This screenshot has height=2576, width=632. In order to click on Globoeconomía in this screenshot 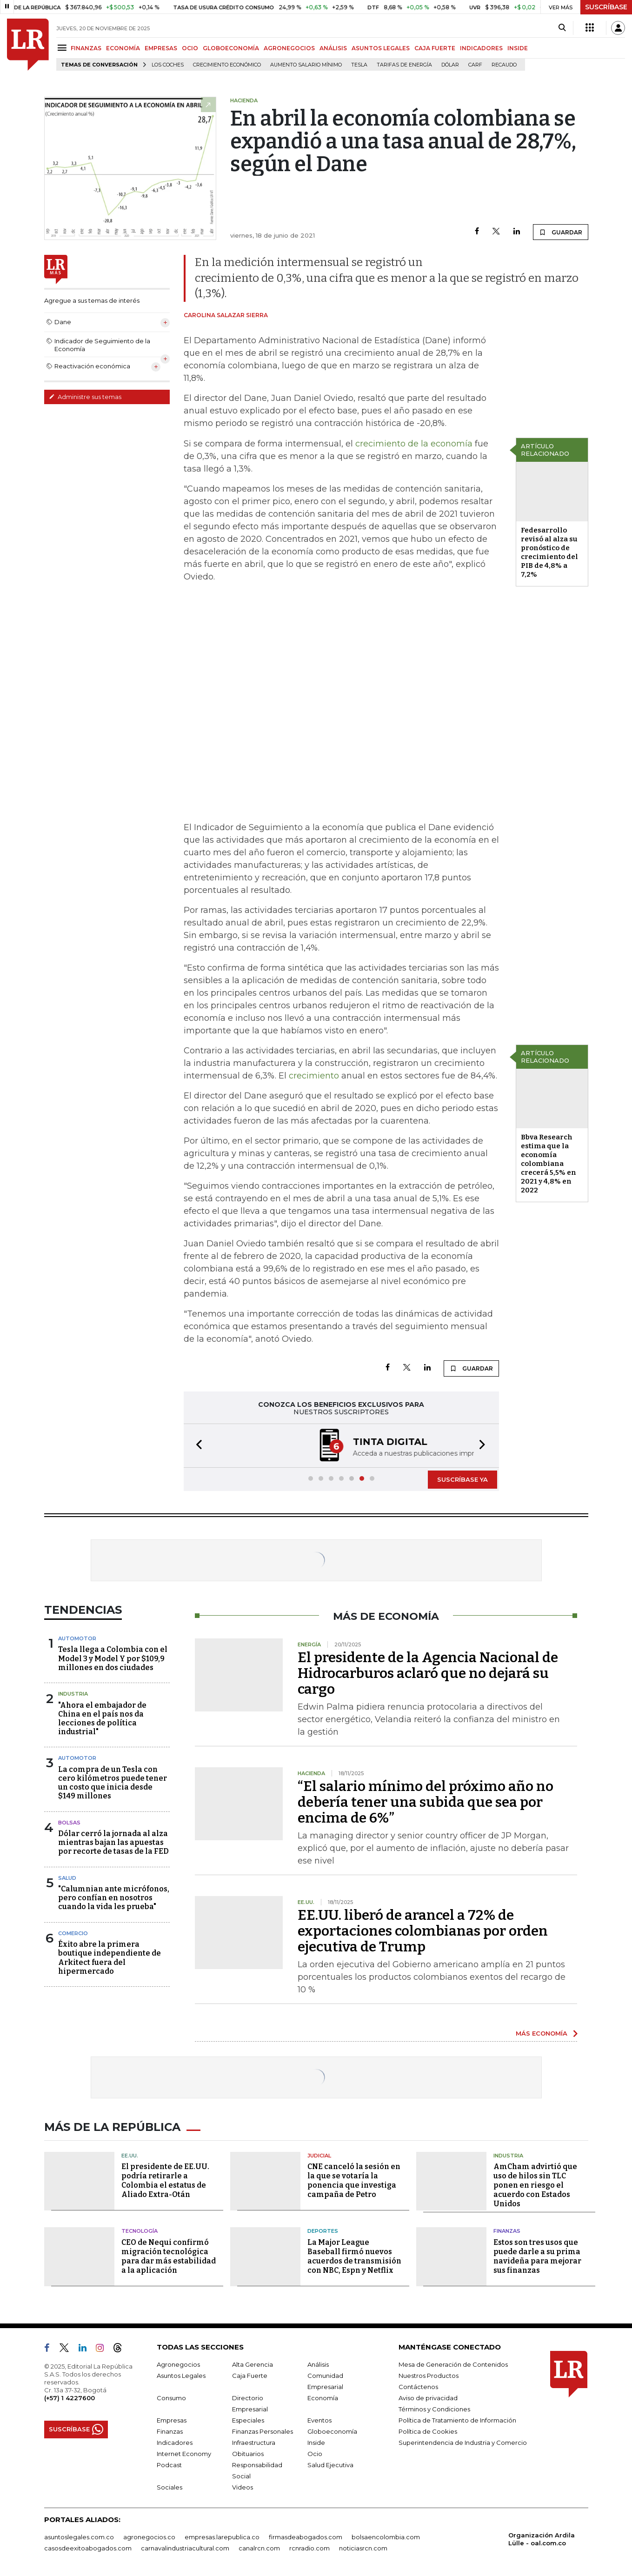, I will do `click(332, 2431)`.